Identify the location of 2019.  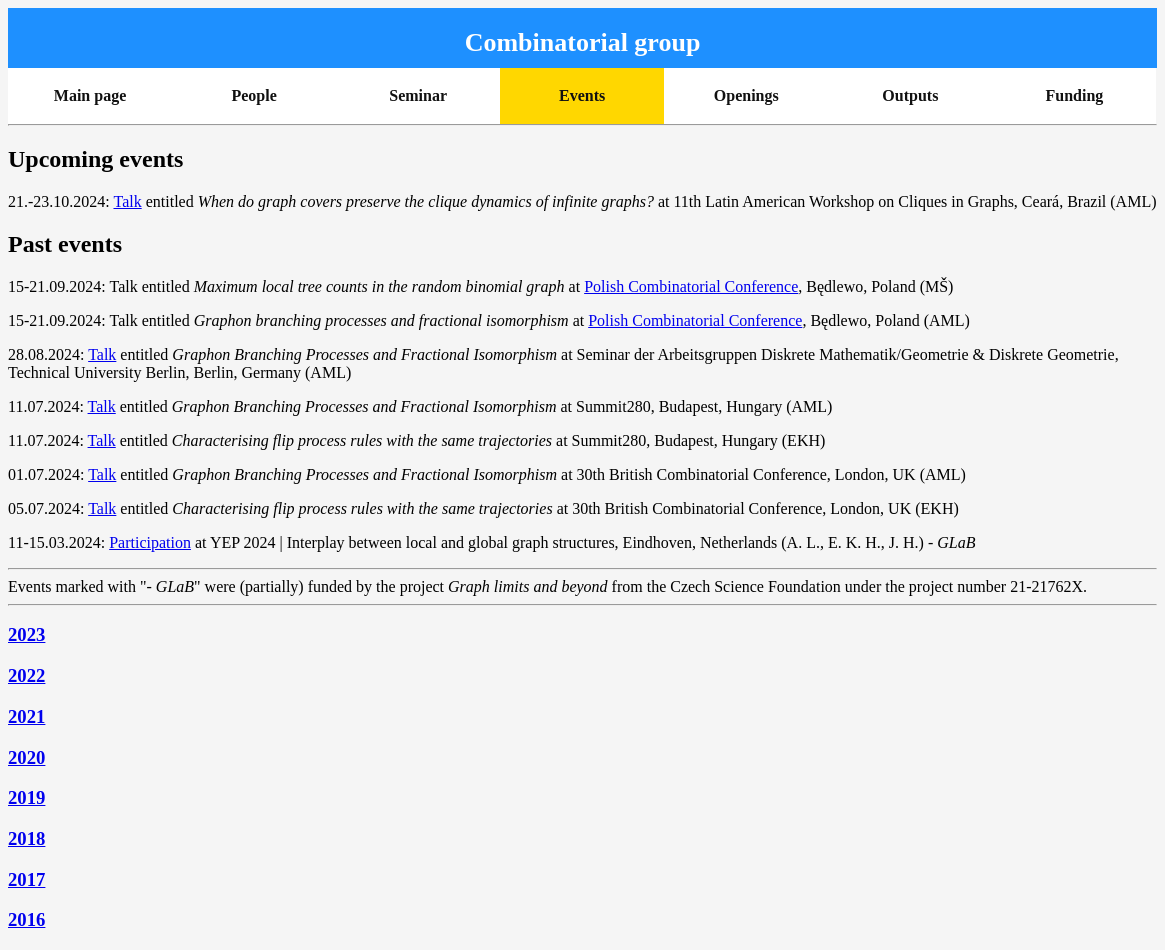
(26, 797).